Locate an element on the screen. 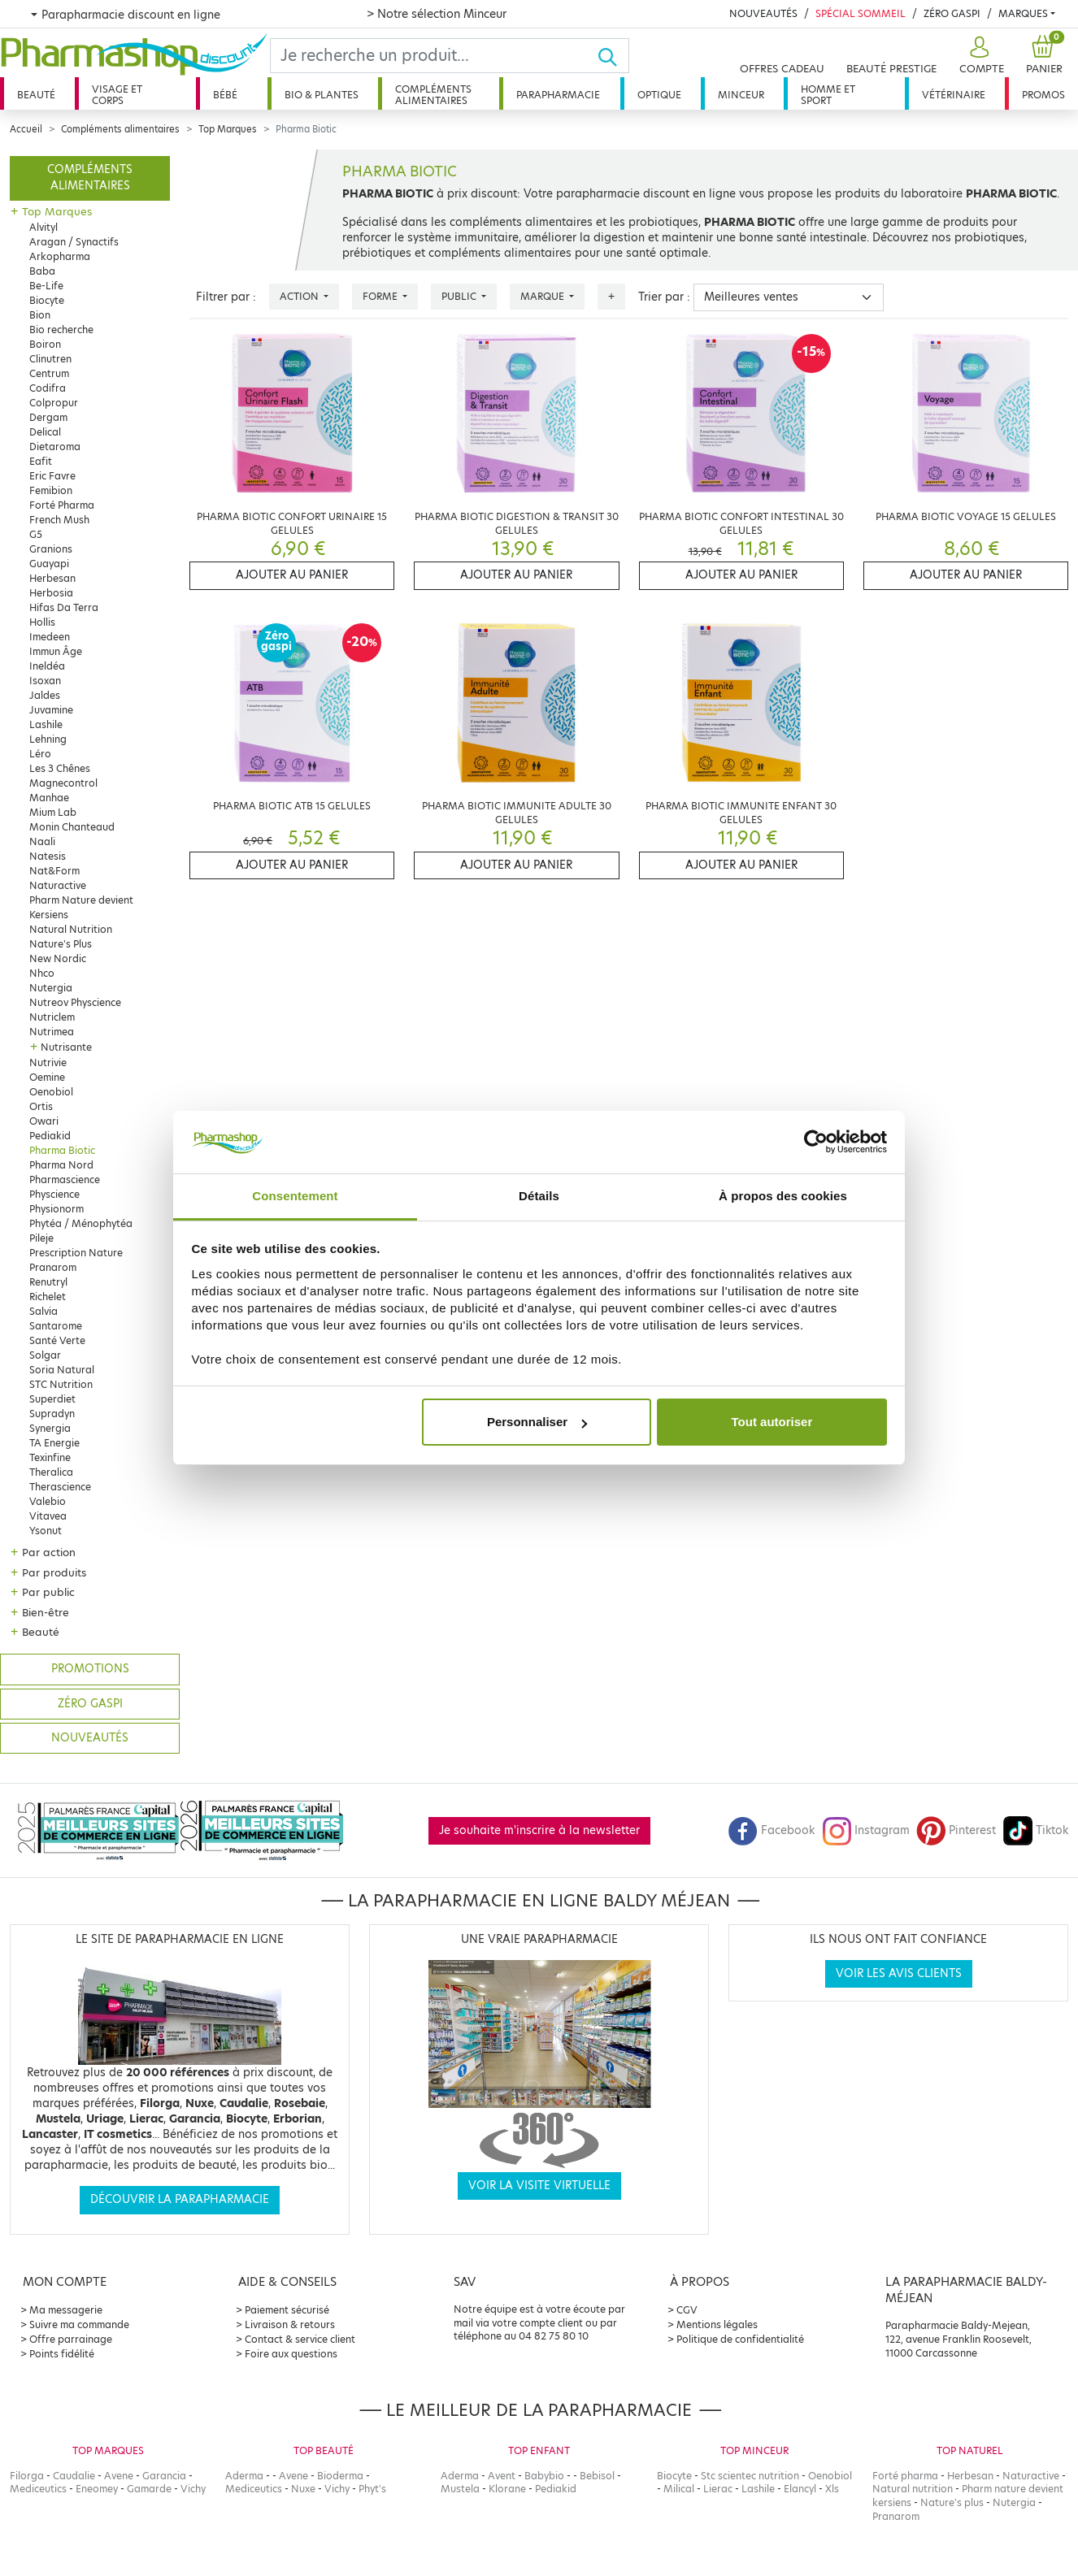 The height and width of the screenshot is (2576, 1078). Contact & service client is located at coordinates (300, 2339).